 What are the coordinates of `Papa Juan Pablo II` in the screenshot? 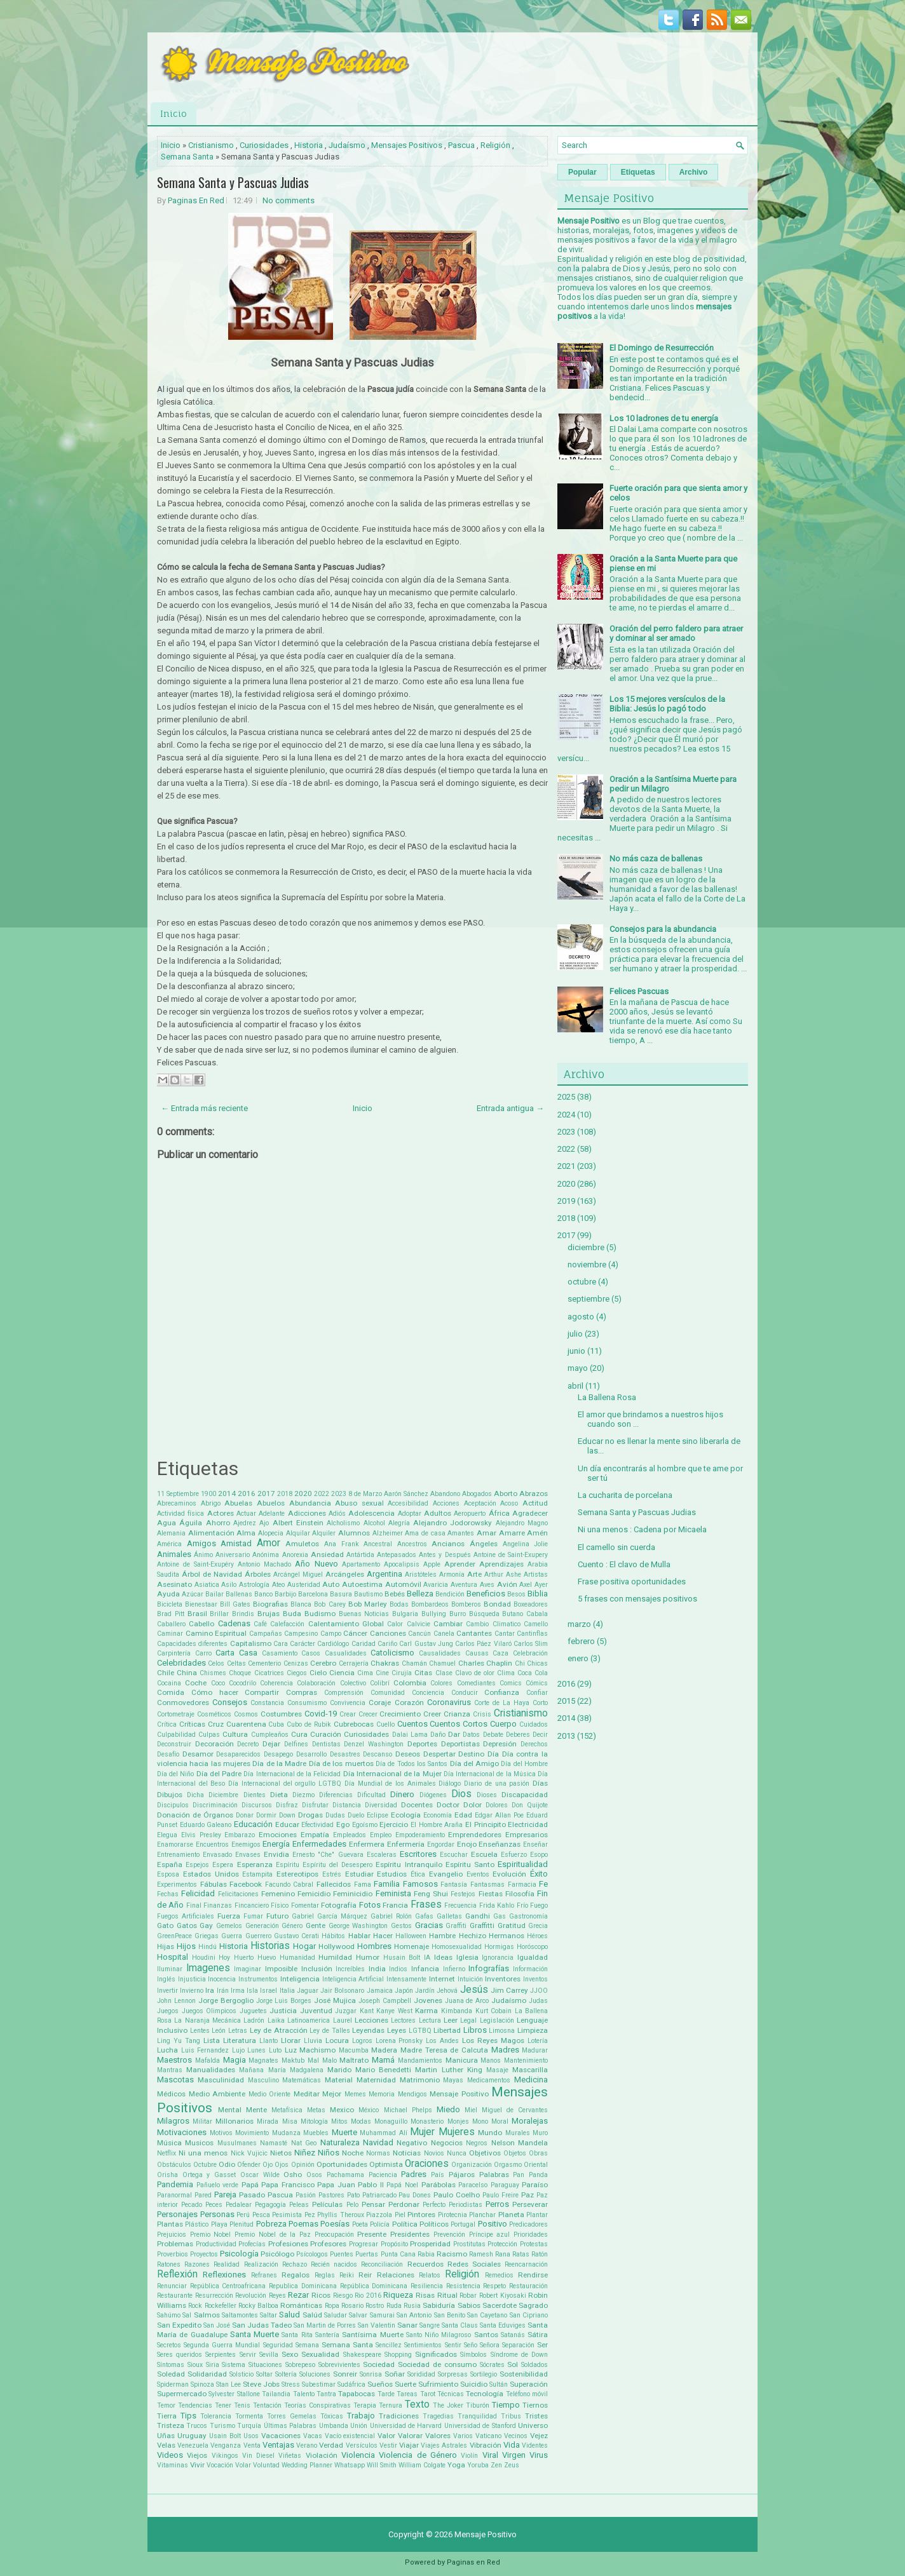 It's located at (350, 2184).